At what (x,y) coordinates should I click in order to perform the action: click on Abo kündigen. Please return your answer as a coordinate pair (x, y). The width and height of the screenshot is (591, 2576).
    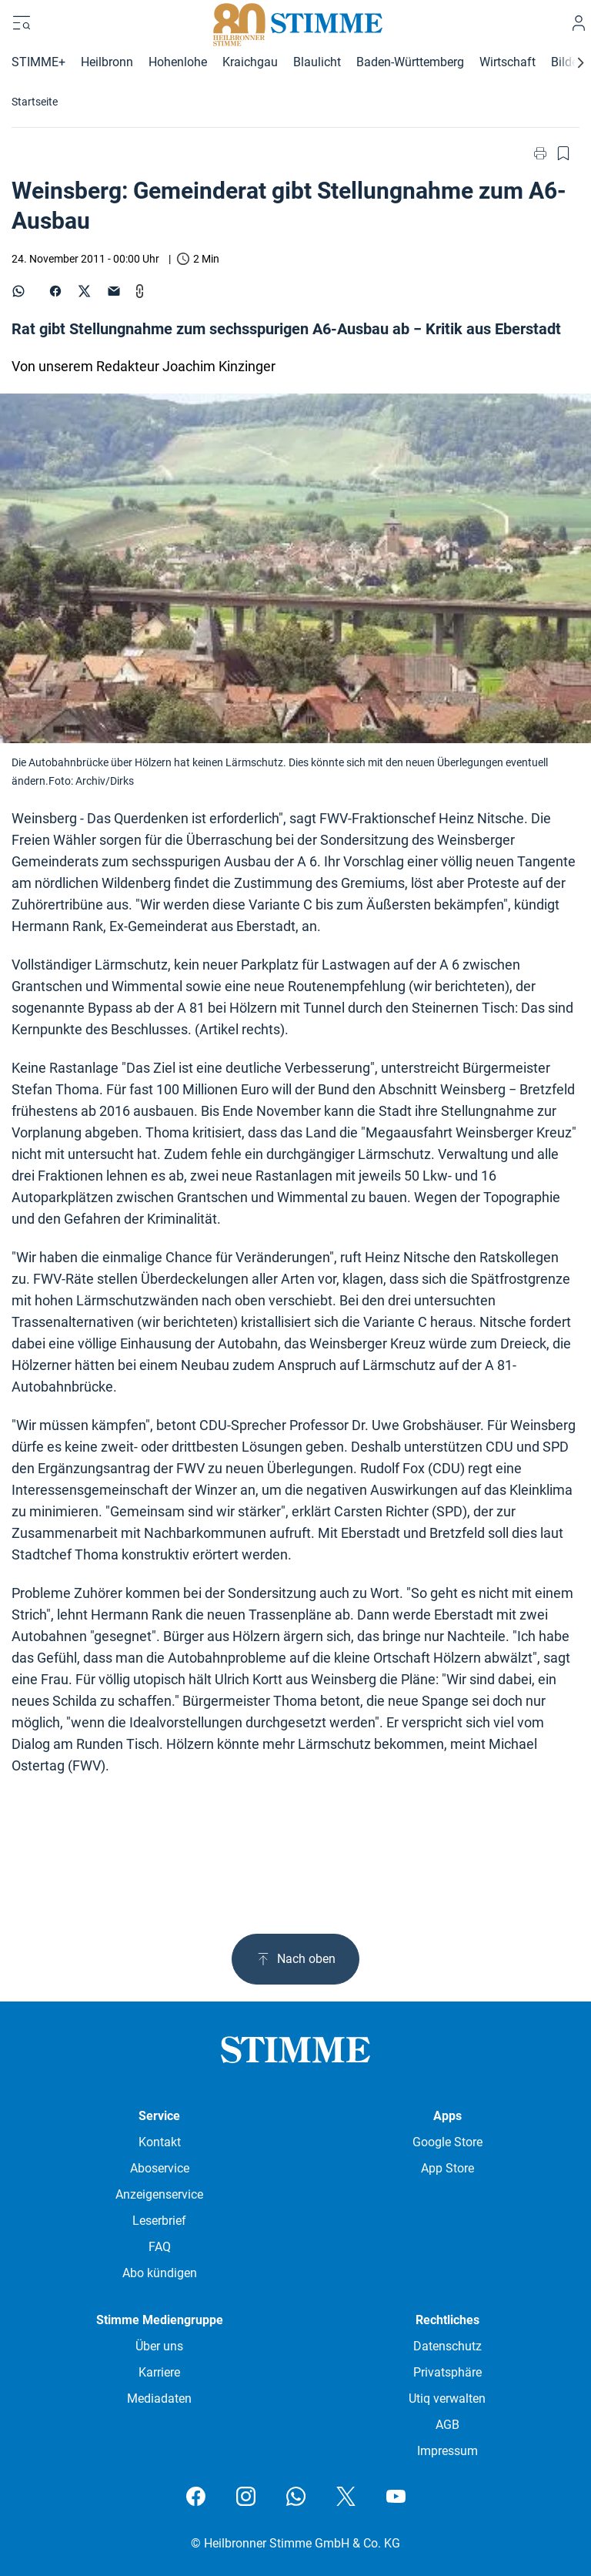
    Looking at the image, I should click on (159, 2273).